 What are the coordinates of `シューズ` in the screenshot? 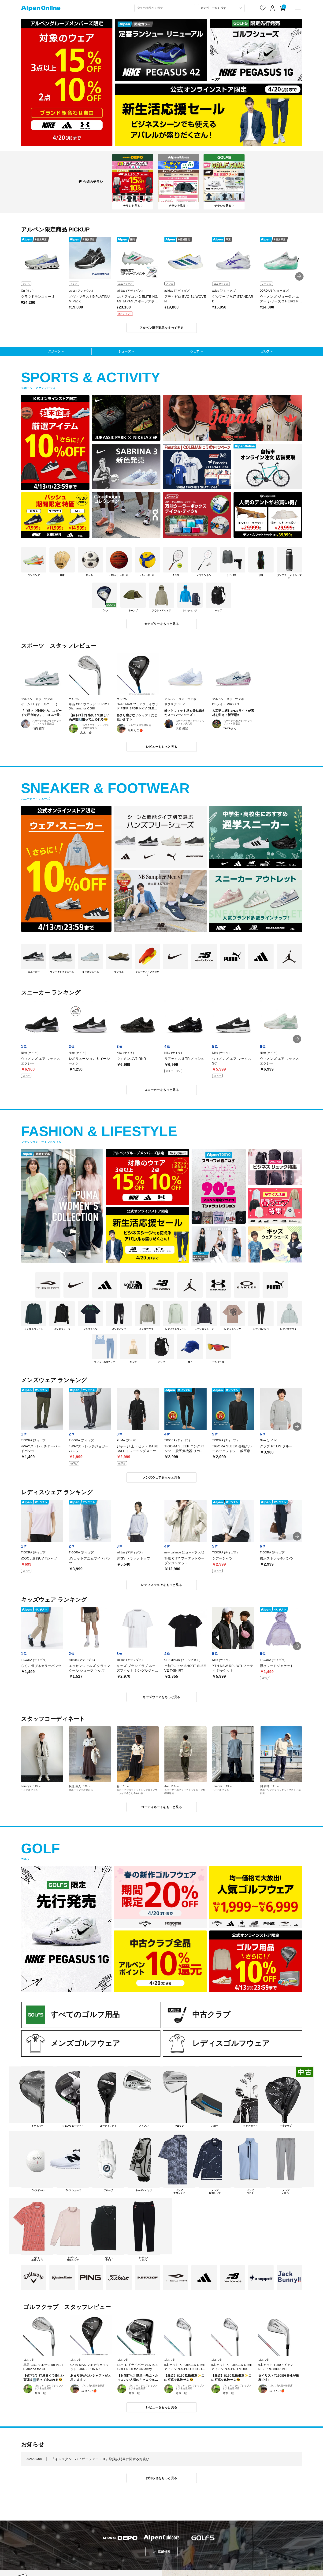 It's located at (125, 351).